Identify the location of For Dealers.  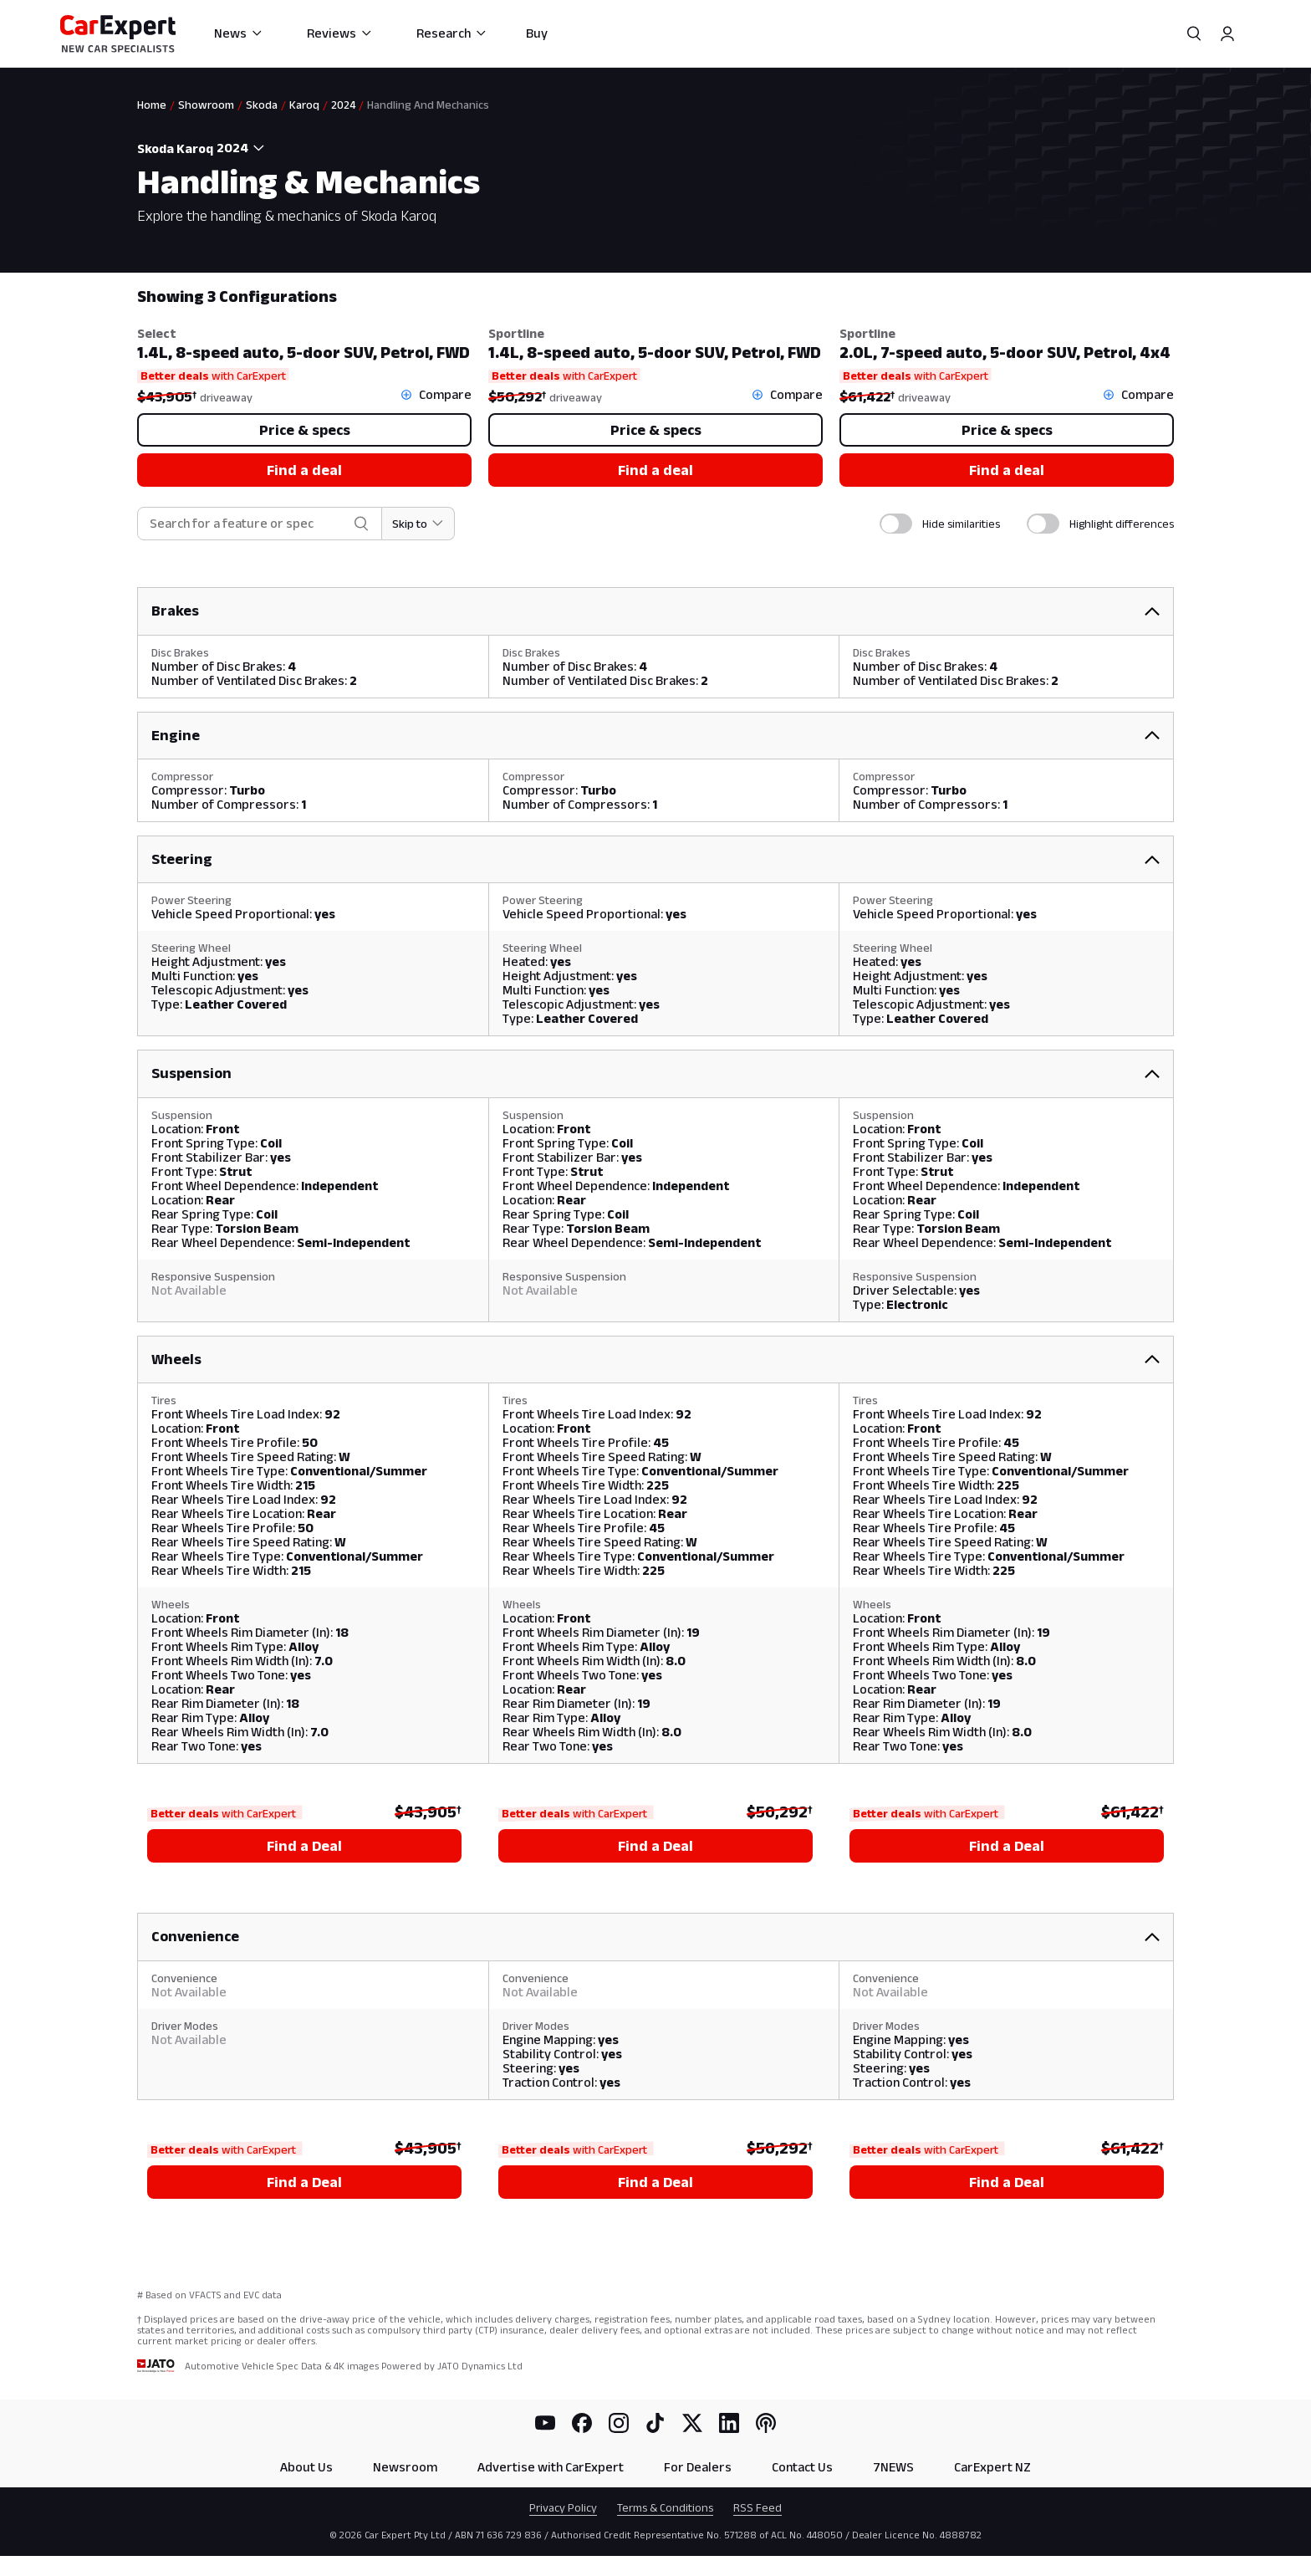
(698, 2467).